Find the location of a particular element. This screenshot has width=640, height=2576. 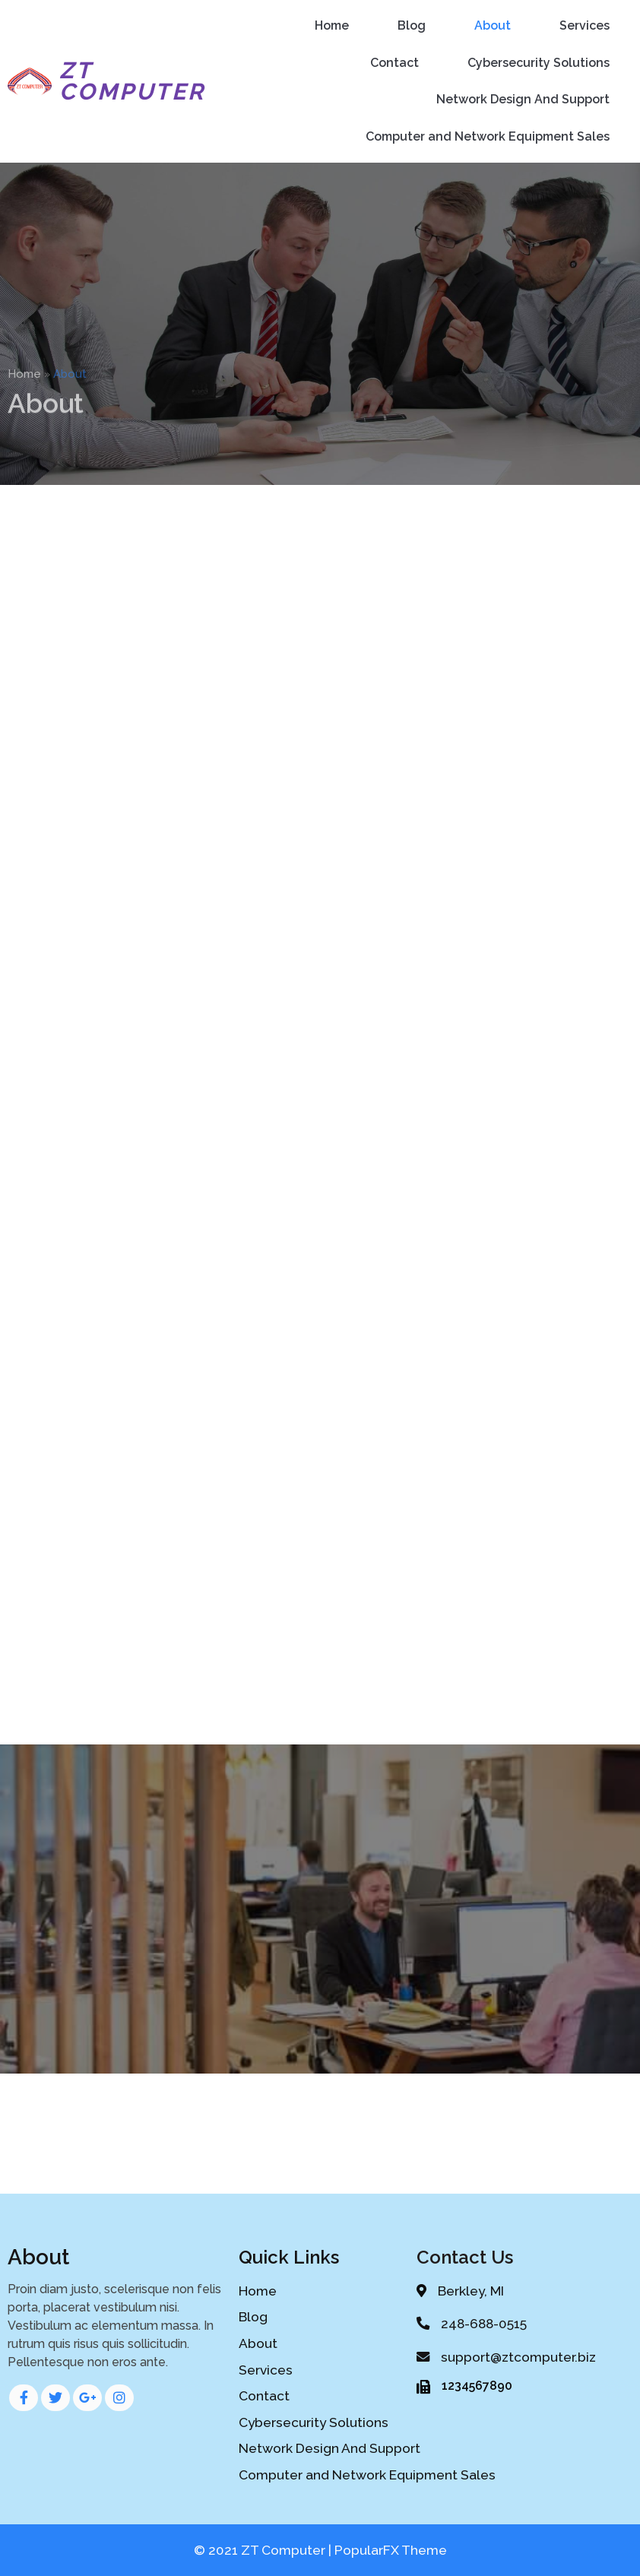

Home is located at coordinates (24, 386).